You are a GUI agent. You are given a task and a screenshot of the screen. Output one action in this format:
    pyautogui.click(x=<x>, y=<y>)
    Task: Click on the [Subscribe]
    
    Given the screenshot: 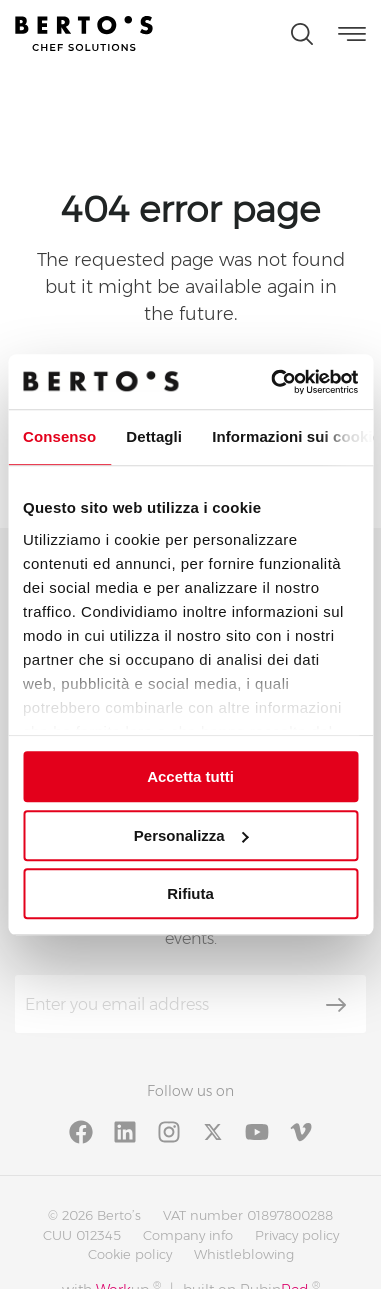 What is the action you would take?
    pyautogui.click(x=336, y=1005)
    